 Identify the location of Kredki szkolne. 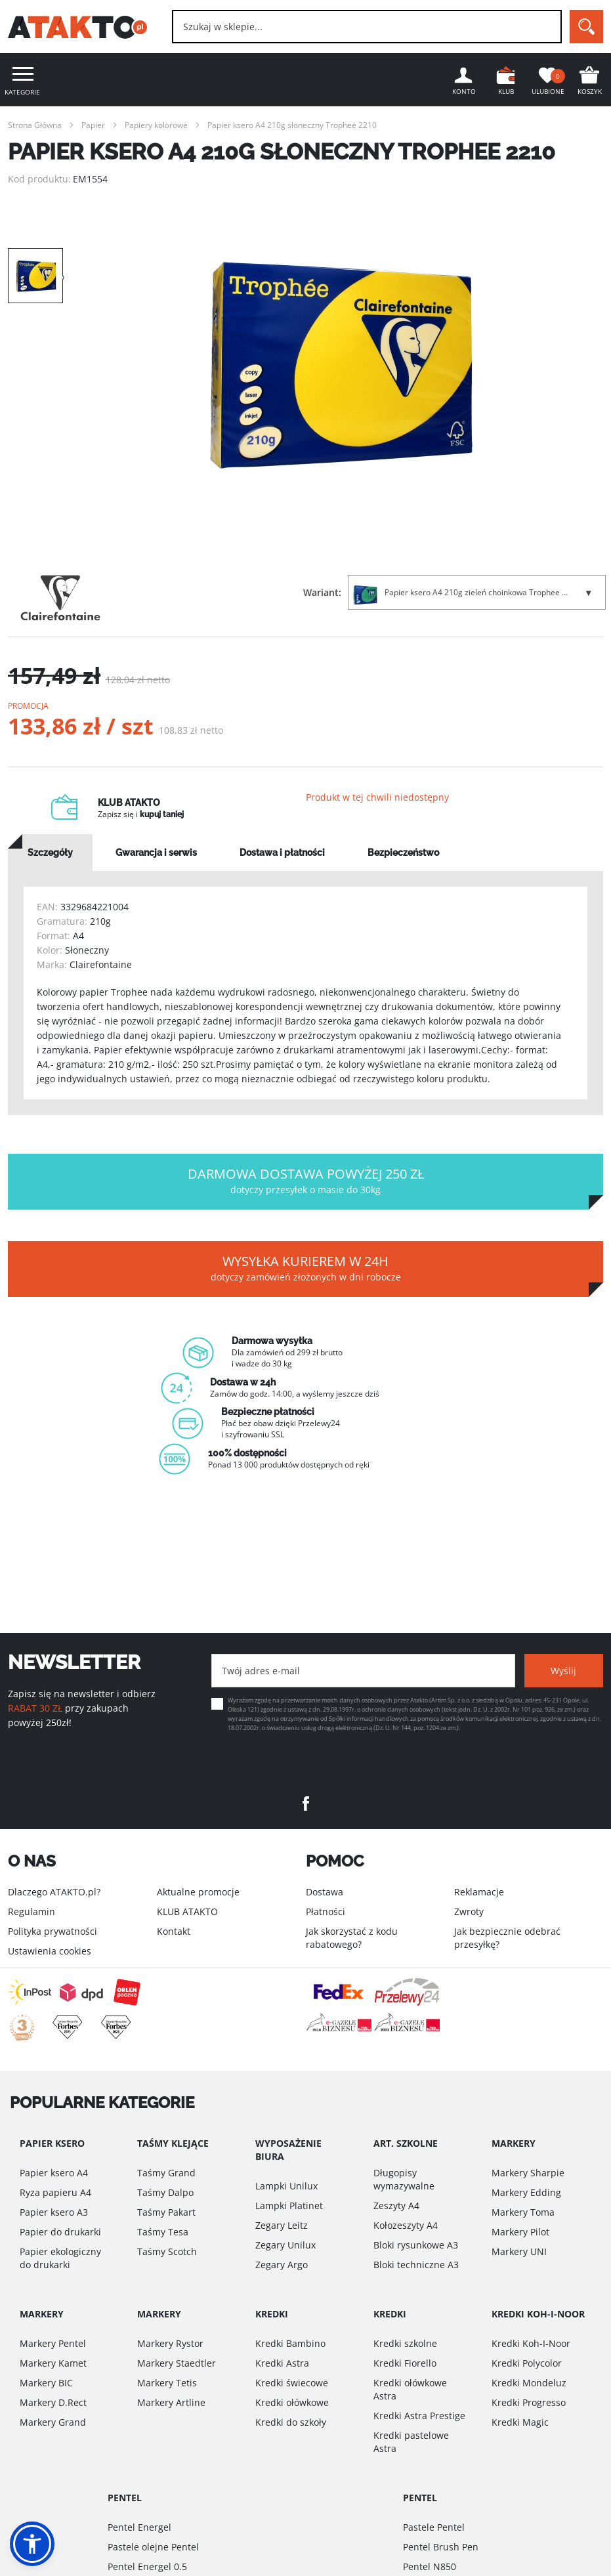
(405, 2343).